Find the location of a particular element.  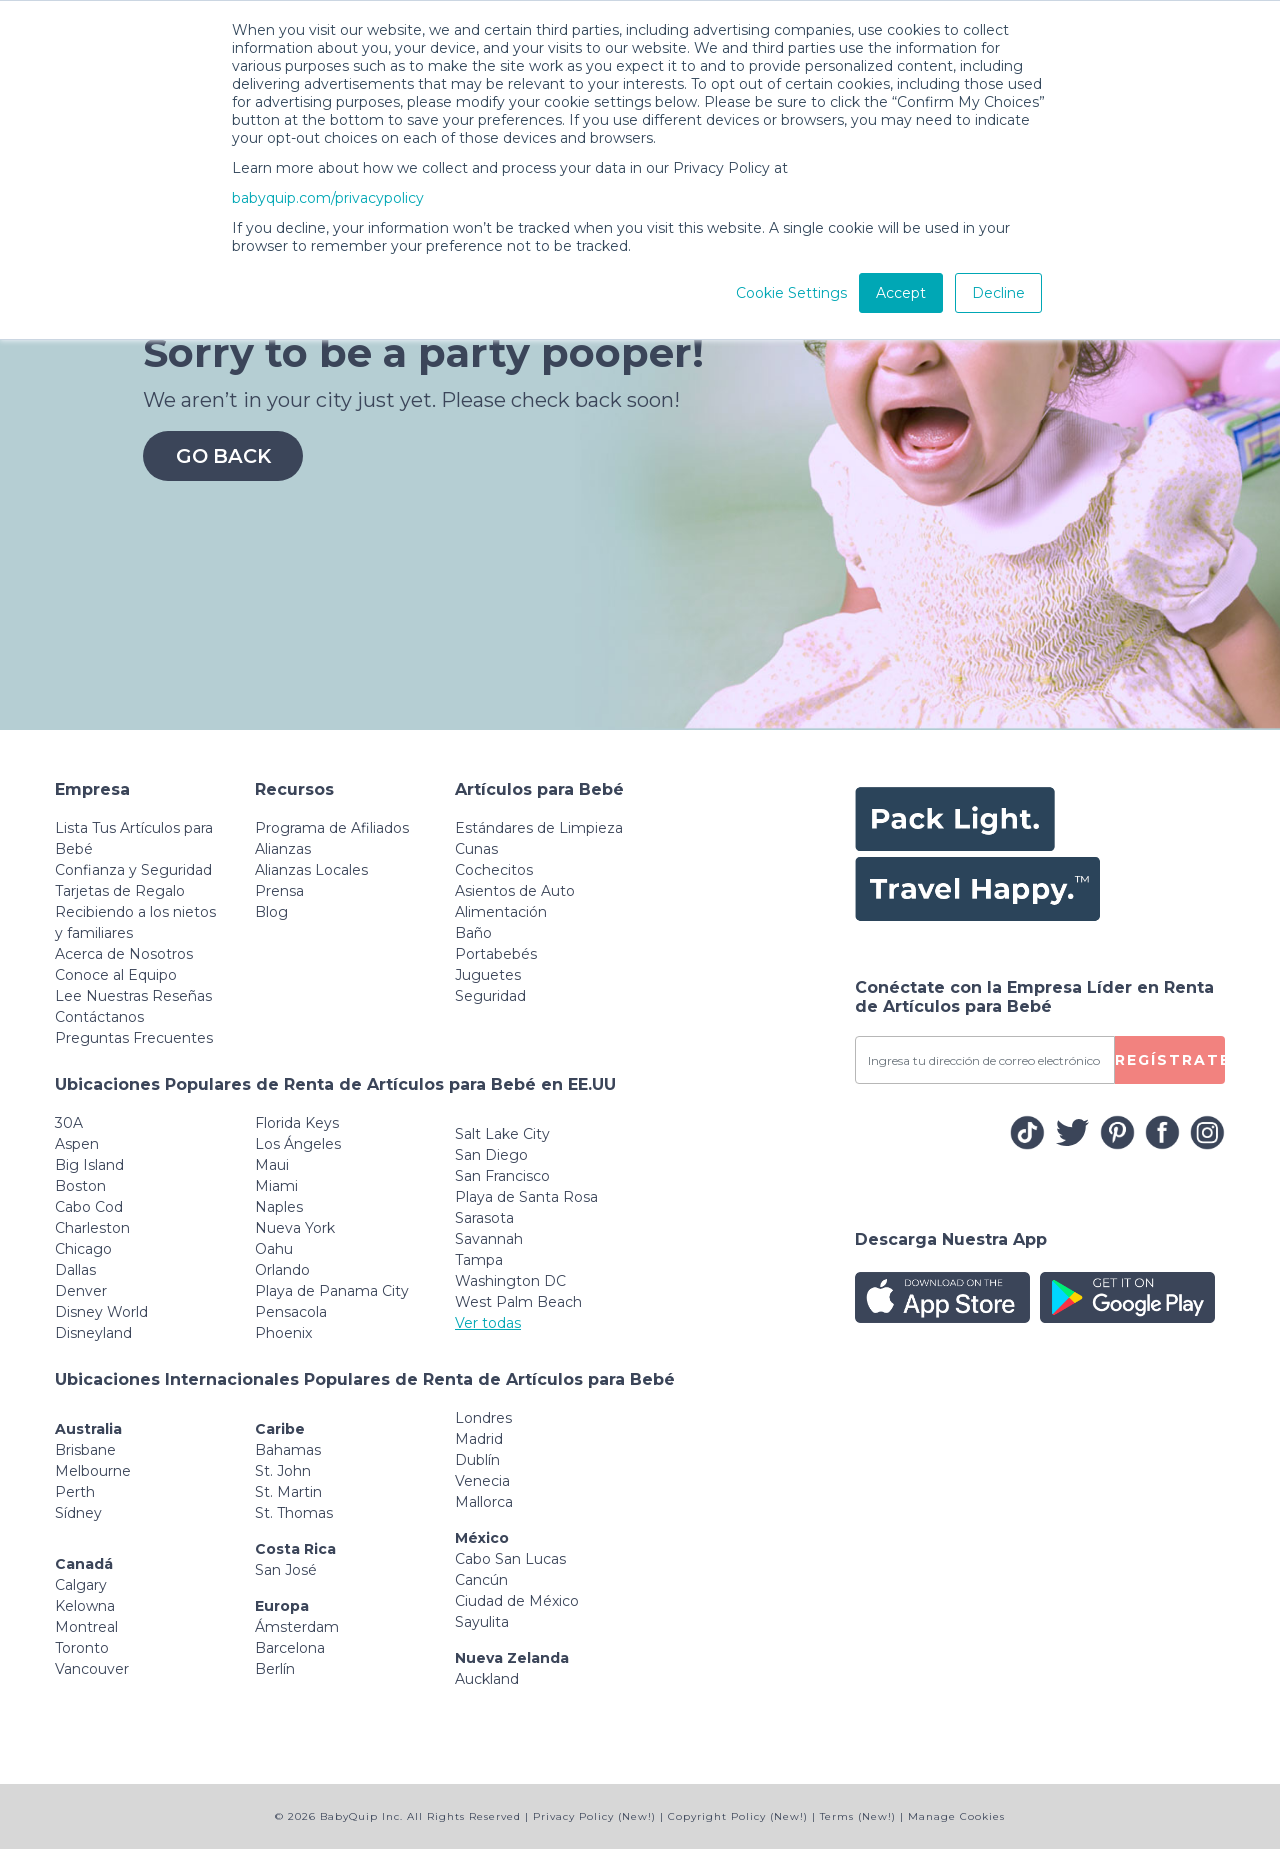

Terms (New!) is located at coordinates (858, 1816).